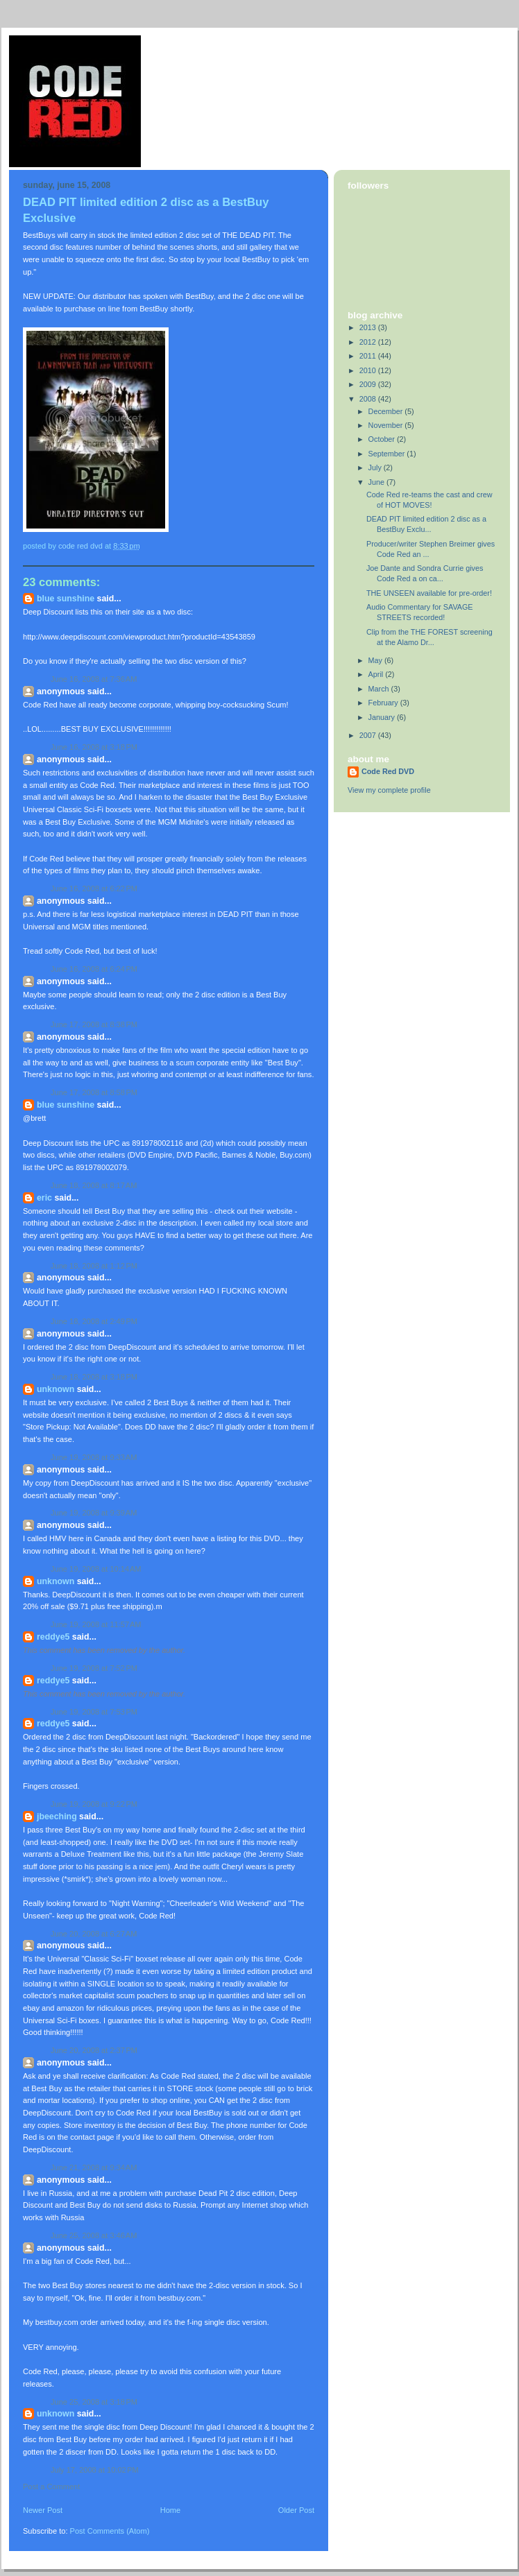  What do you see at coordinates (384, 702) in the screenshot?
I see `February` at bounding box center [384, 702].